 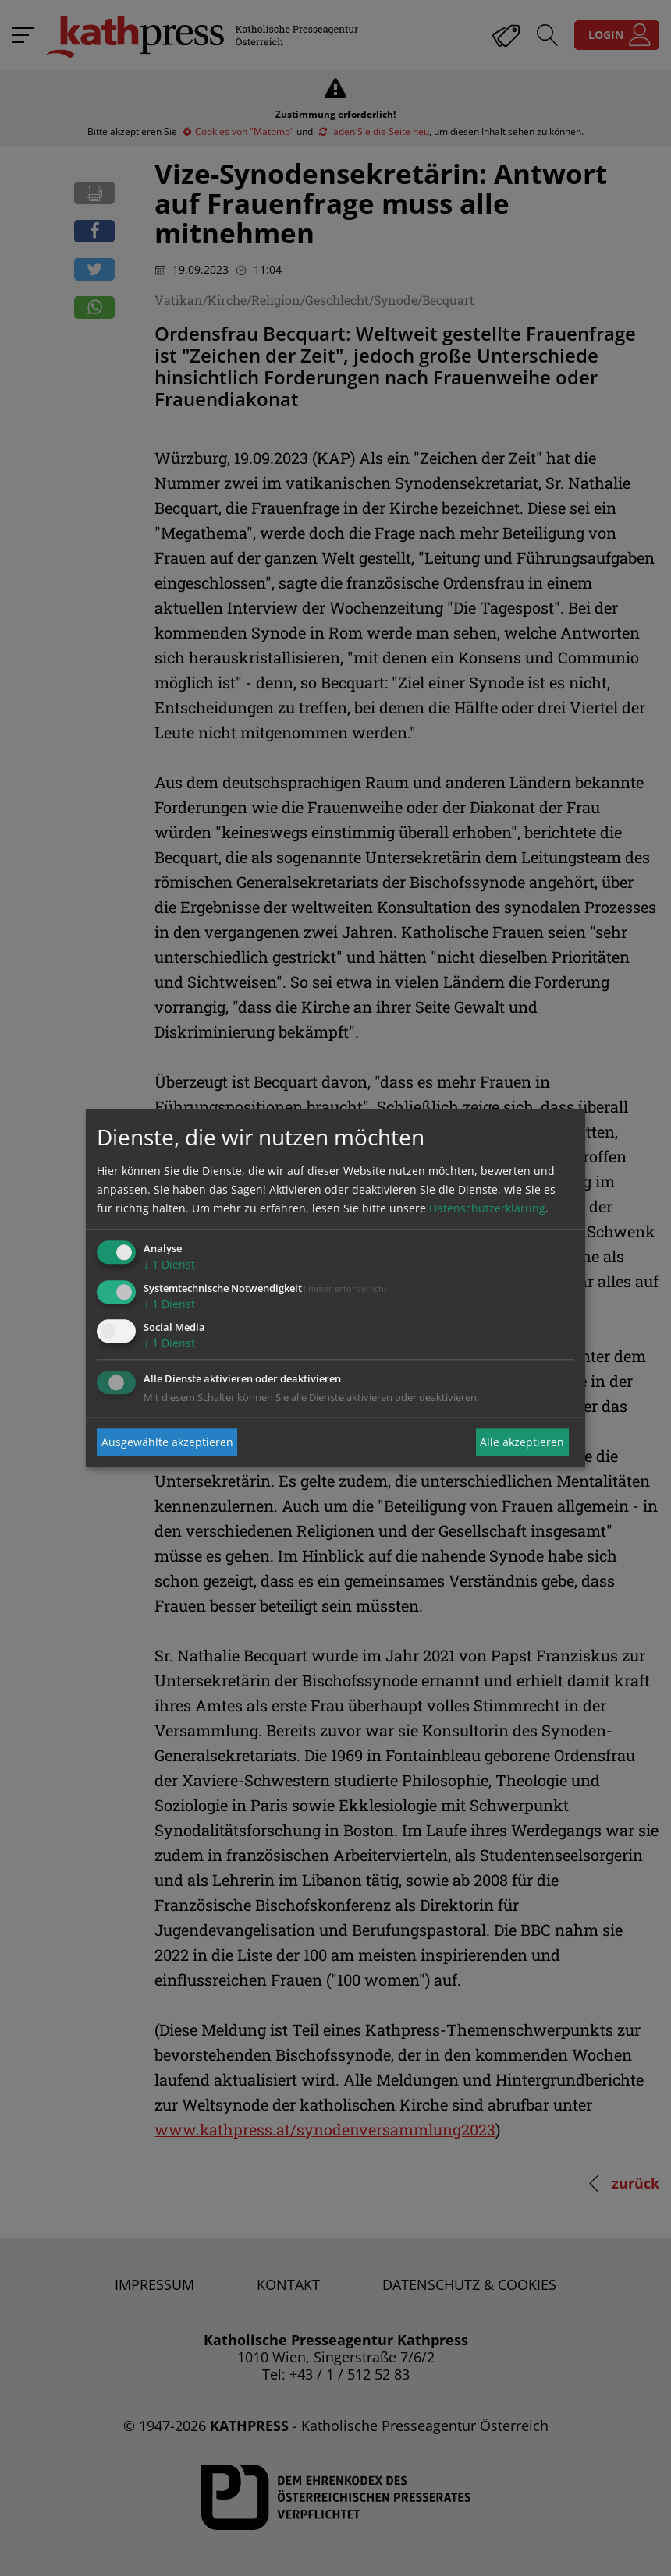 I want to click on 1 Dienst, so click(x=169, y=1264).